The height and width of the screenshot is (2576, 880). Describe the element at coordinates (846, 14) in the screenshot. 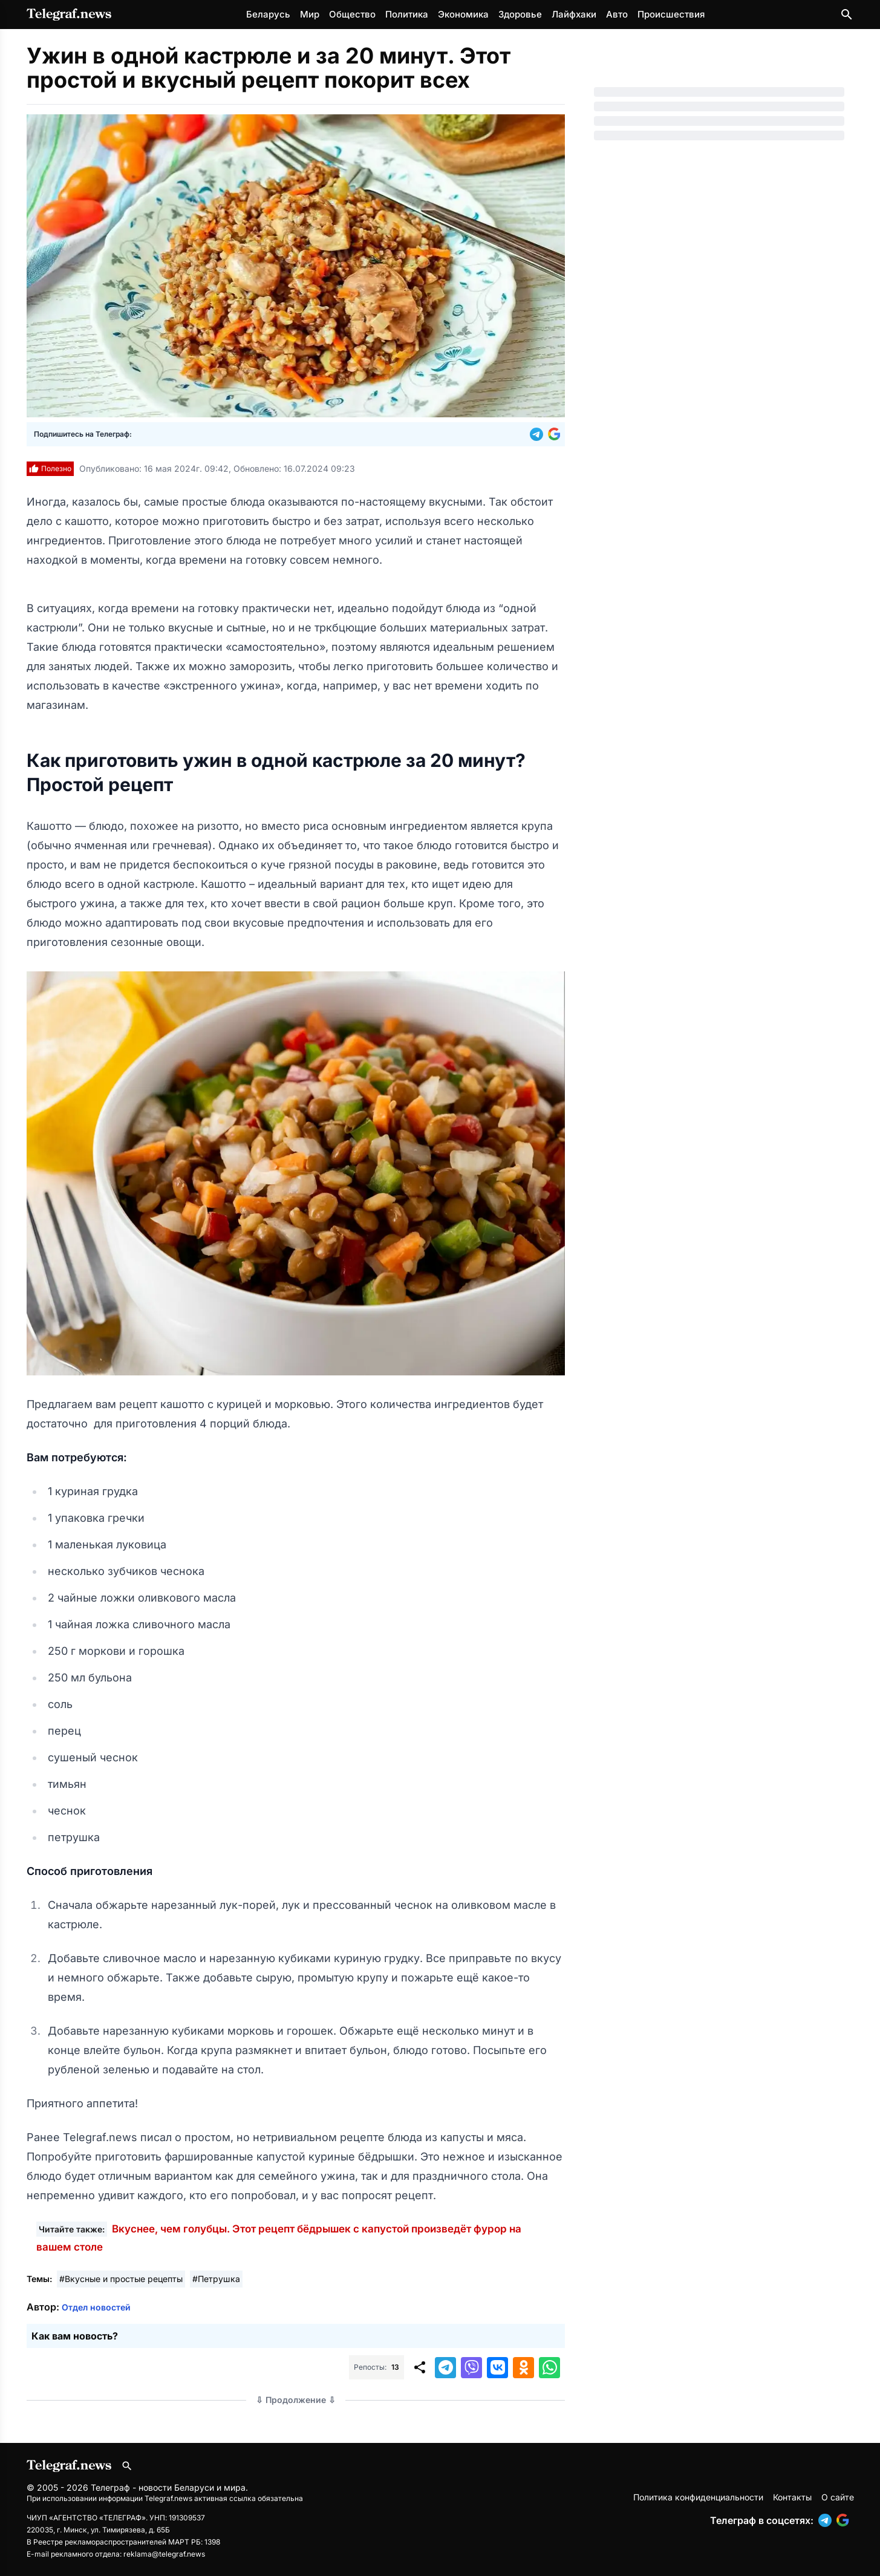

I see `[Поиск по сайту]` at that location.